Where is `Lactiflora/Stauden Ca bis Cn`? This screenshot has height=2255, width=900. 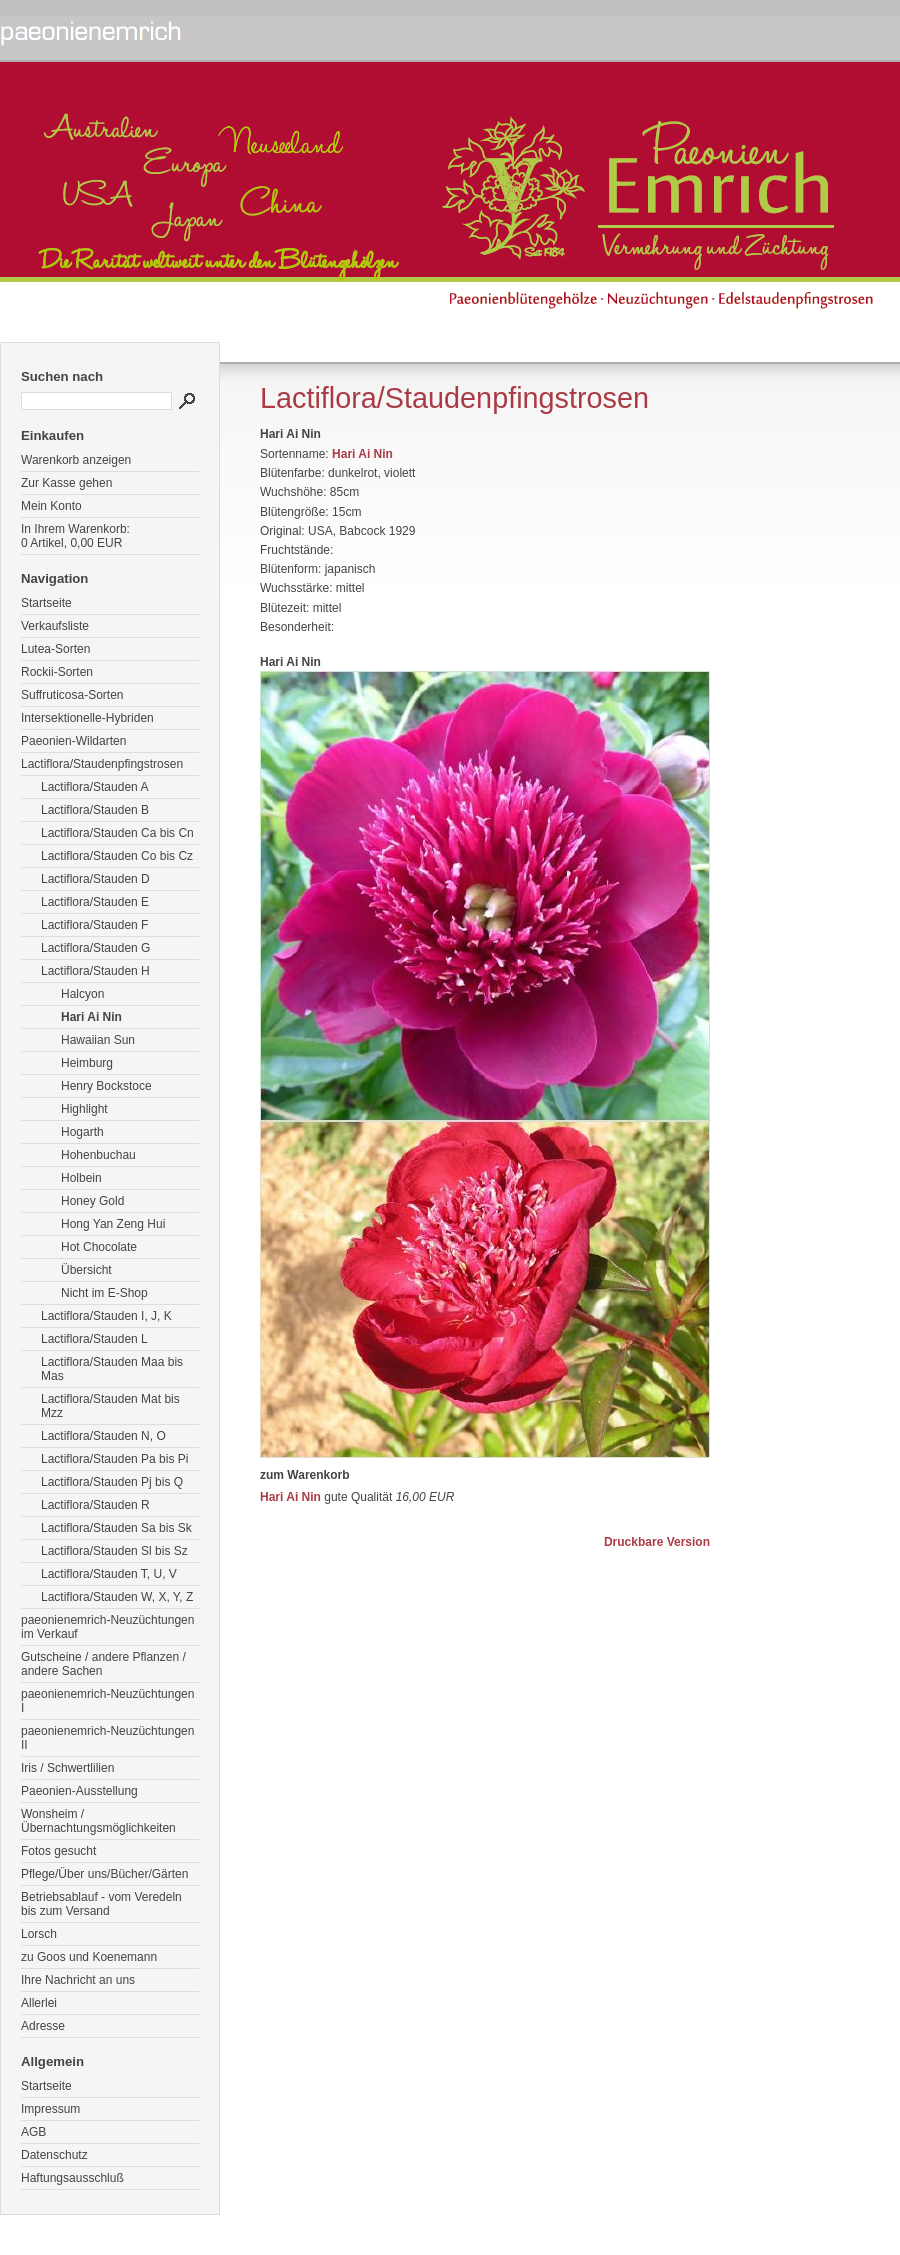
Lactiflora/Stauden Ca bis Cn is located at coordinates (117, 833).